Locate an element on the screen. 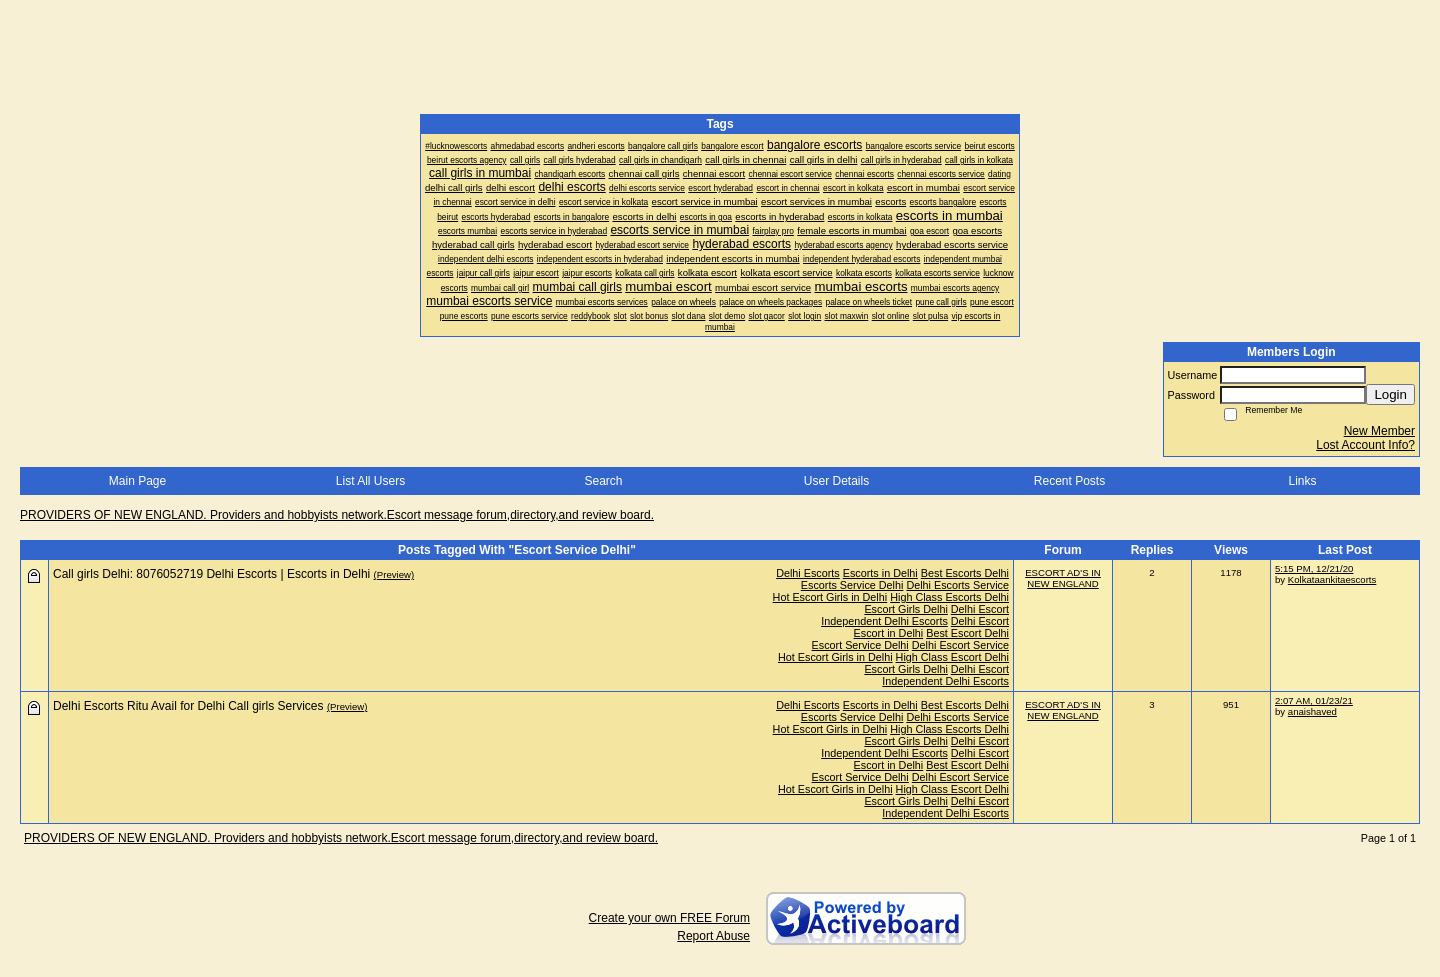  Best Escort Delhi is located at coordinates (967, 633).